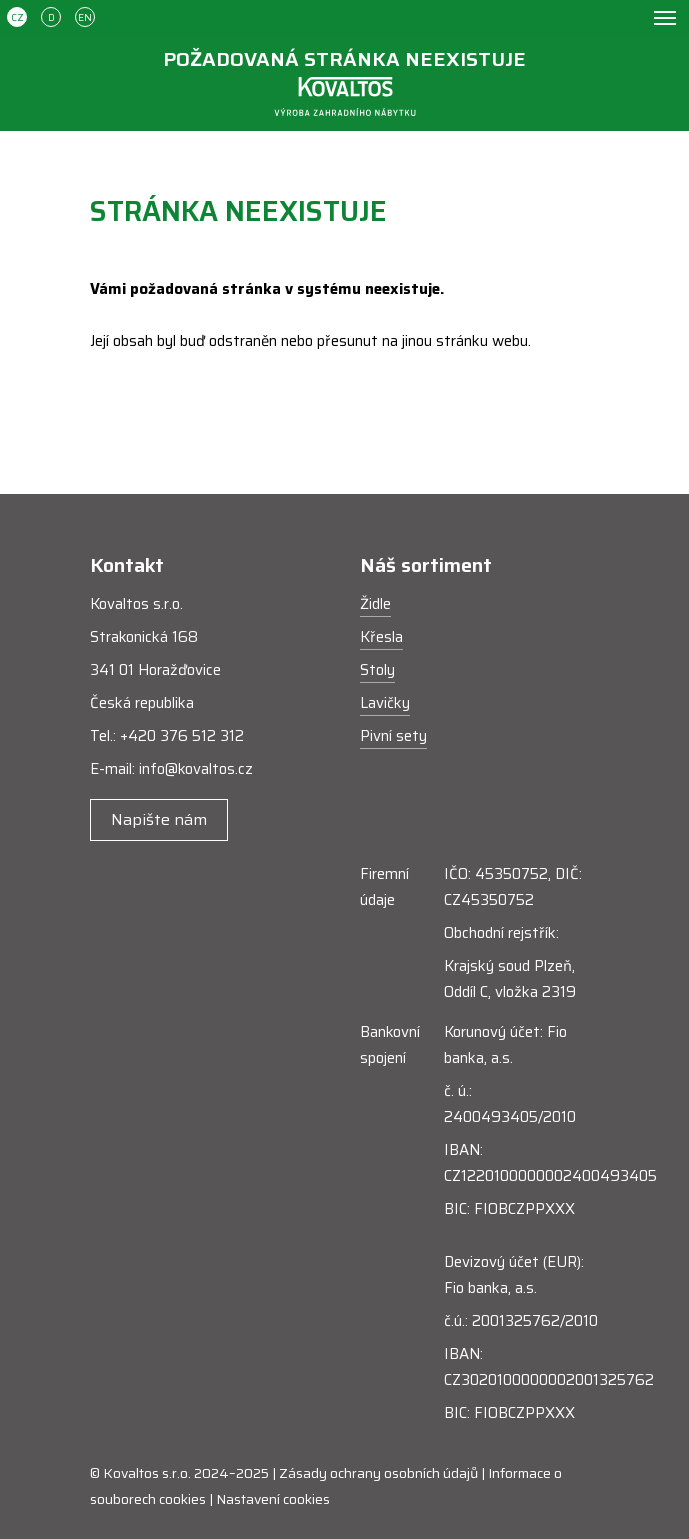 Image resolution: width=689 pixels, height=1539 pixels. Describe the element at coordinates (196, 769) in the screenshot. I see `info@kovaltos.cz` at that location.